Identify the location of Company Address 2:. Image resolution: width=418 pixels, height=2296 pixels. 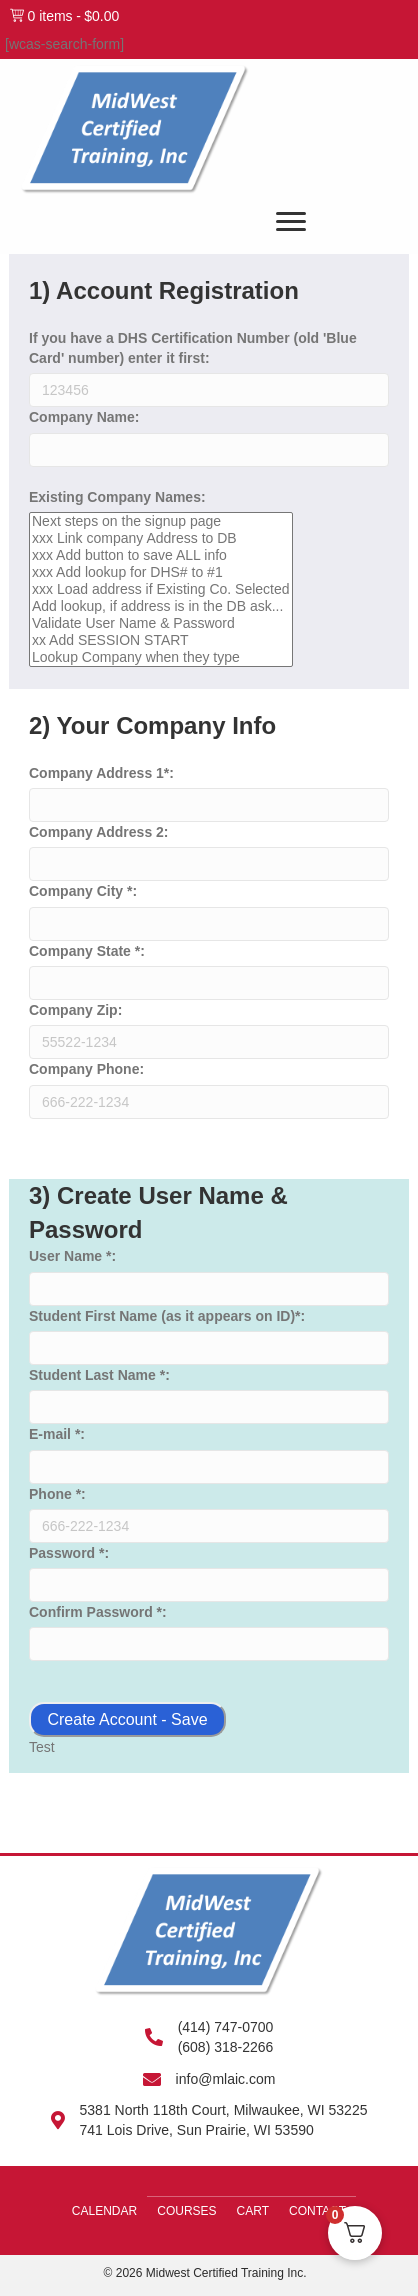
(99, 832).